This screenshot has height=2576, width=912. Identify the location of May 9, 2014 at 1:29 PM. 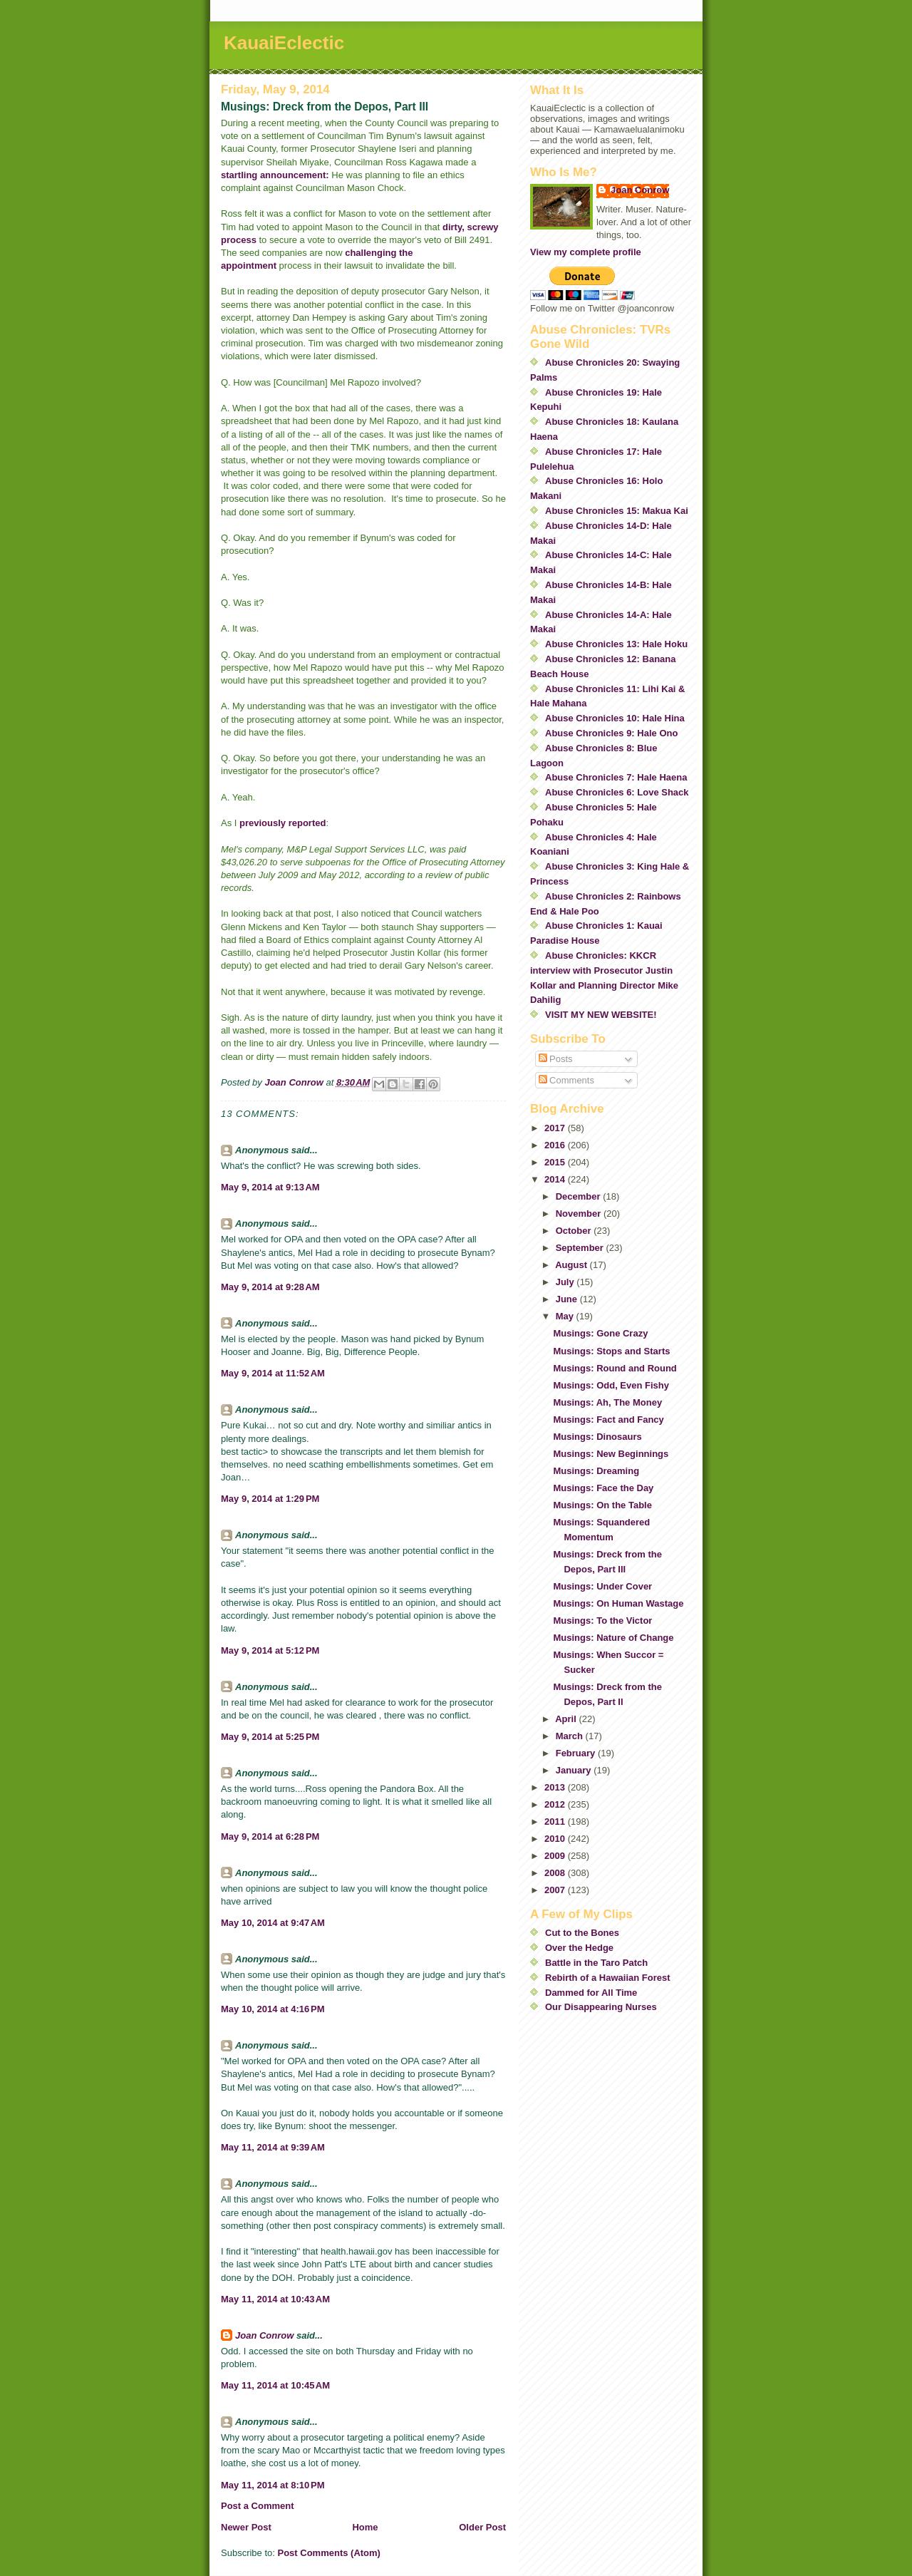
(270, 1498).